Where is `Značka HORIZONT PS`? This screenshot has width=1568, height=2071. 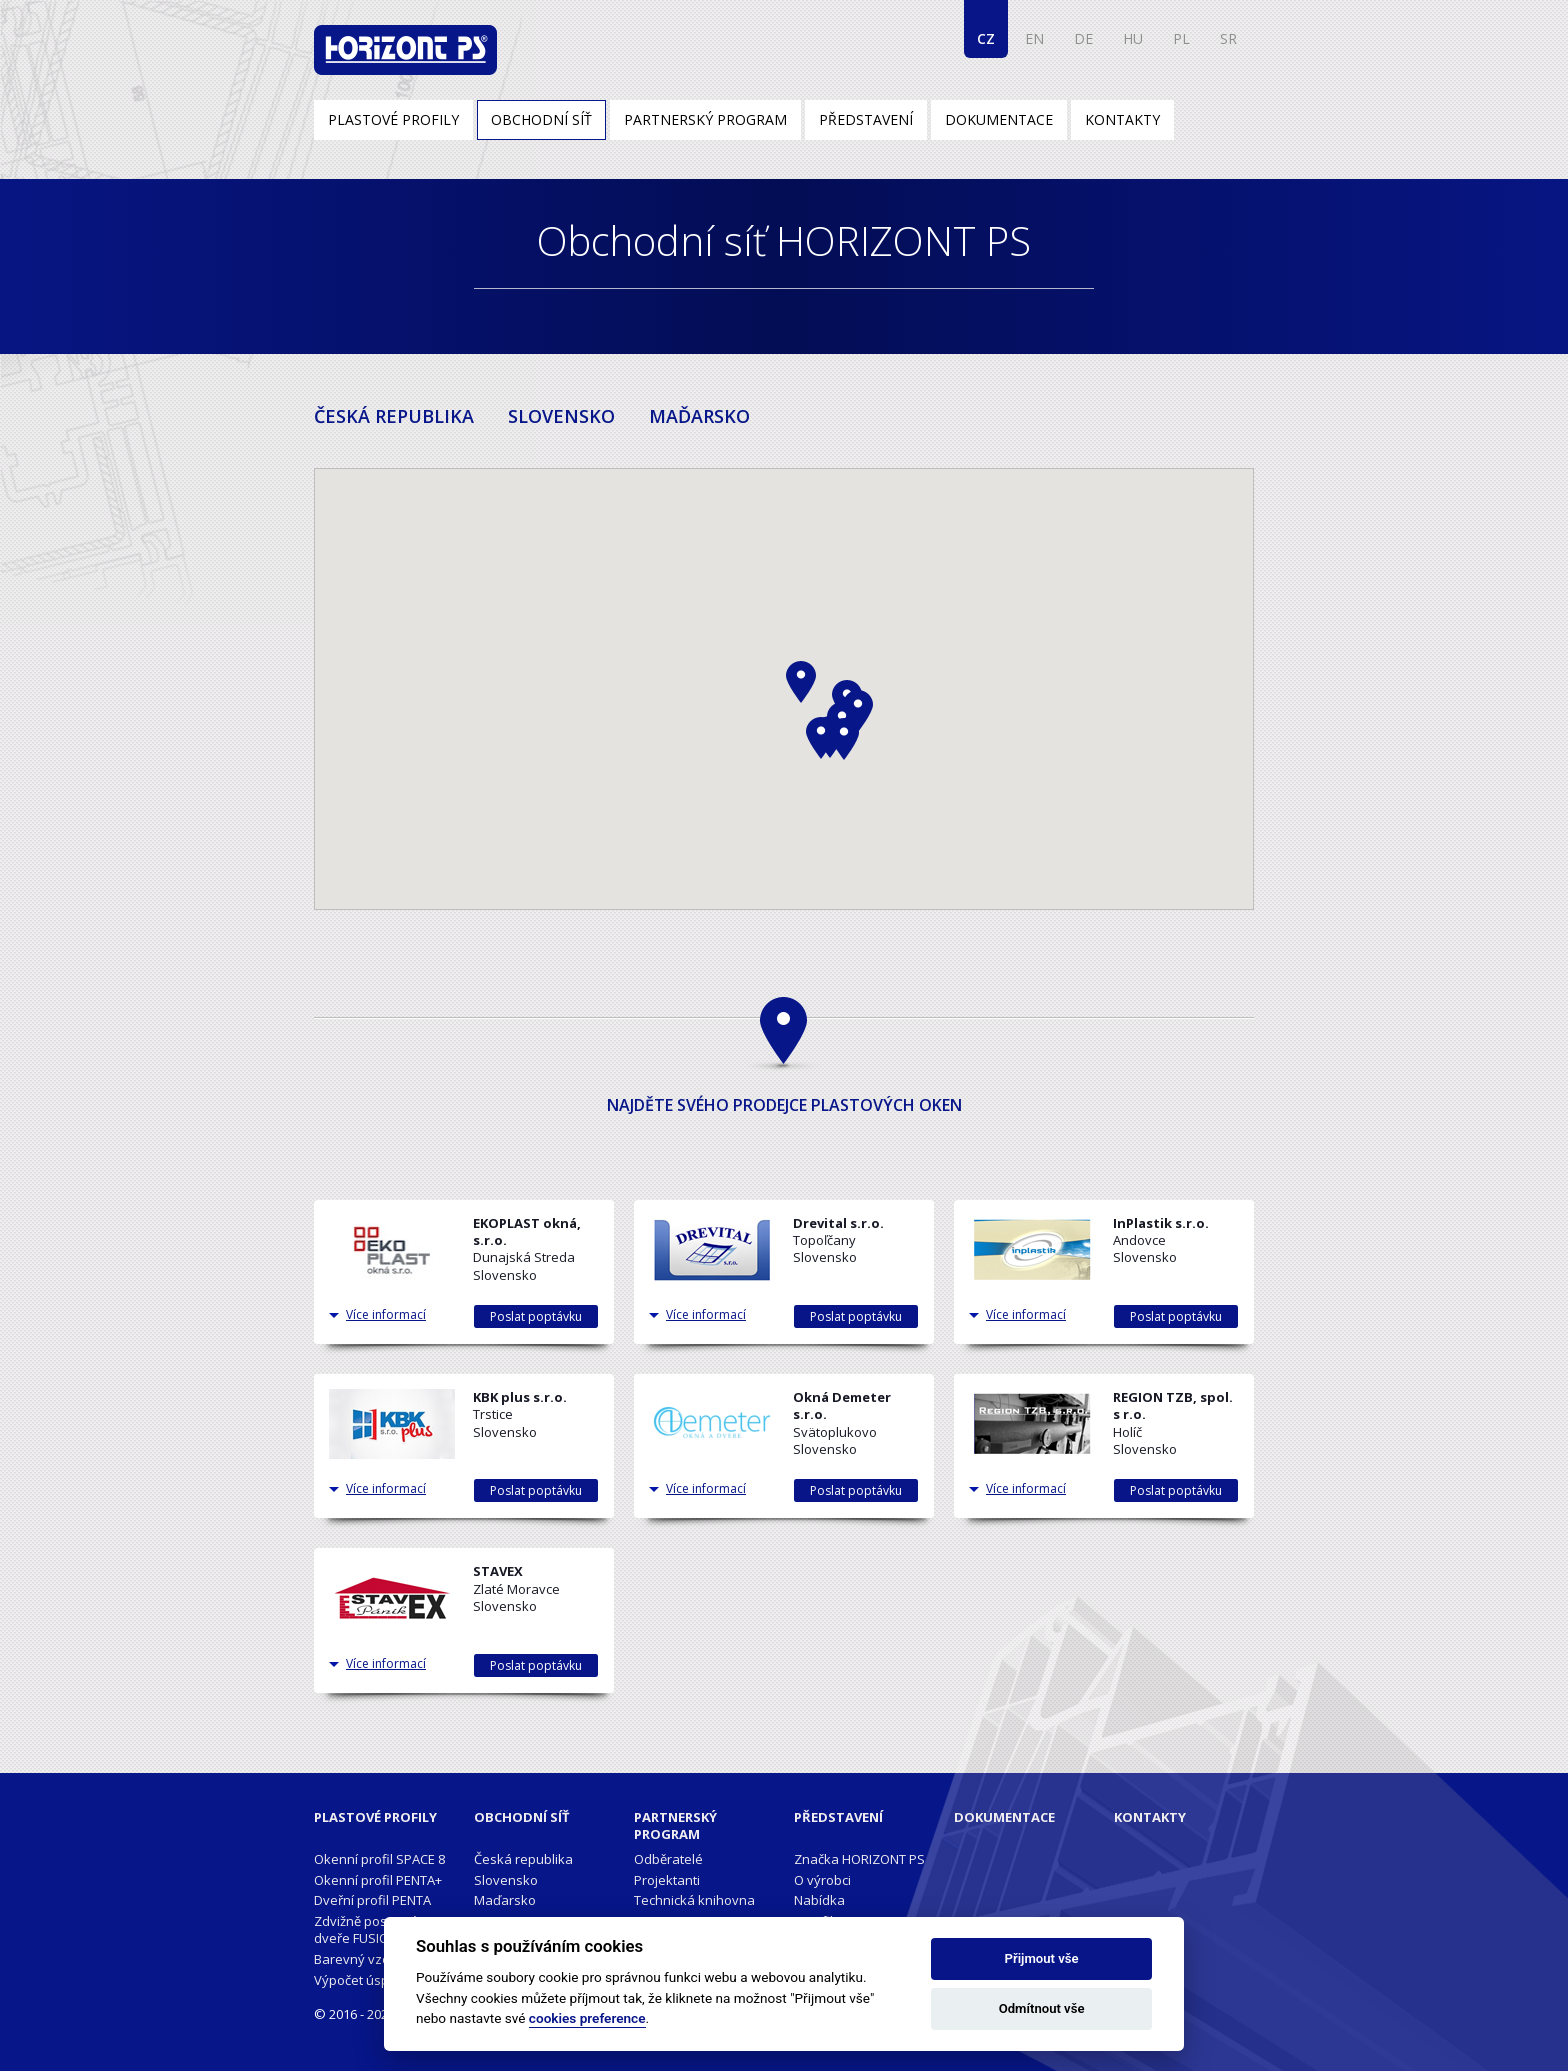 Značka HORIZONT PS is located at coordinates (859, 1859).